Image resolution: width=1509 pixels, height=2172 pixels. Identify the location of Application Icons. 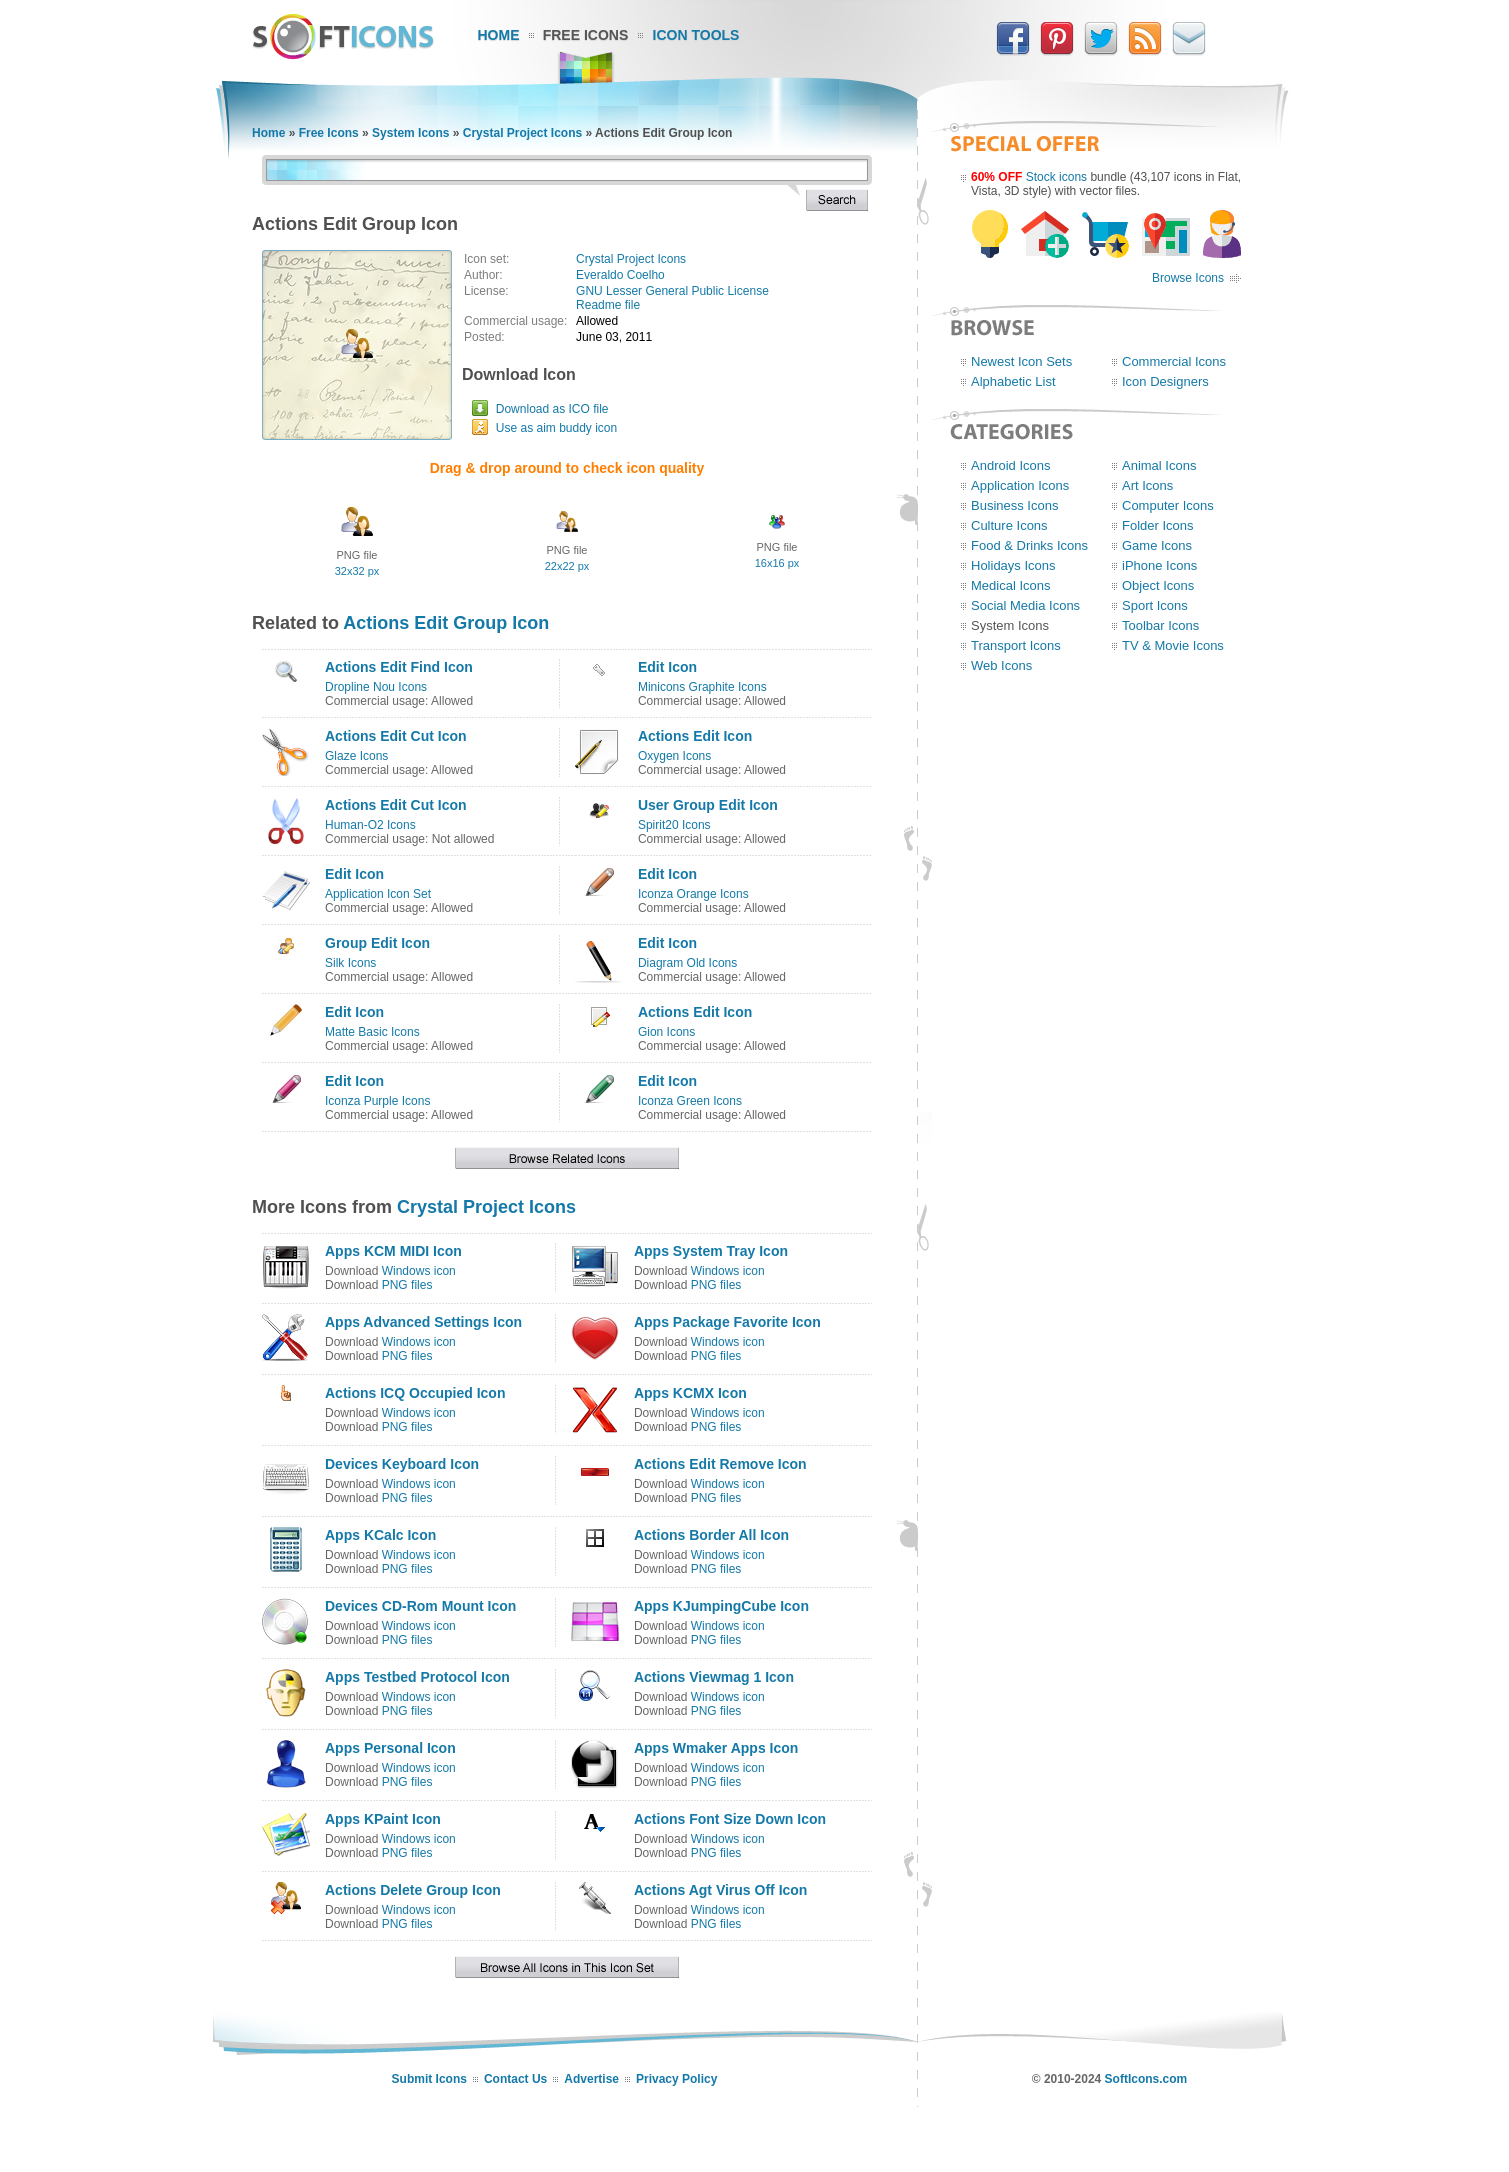
(1020, 485).